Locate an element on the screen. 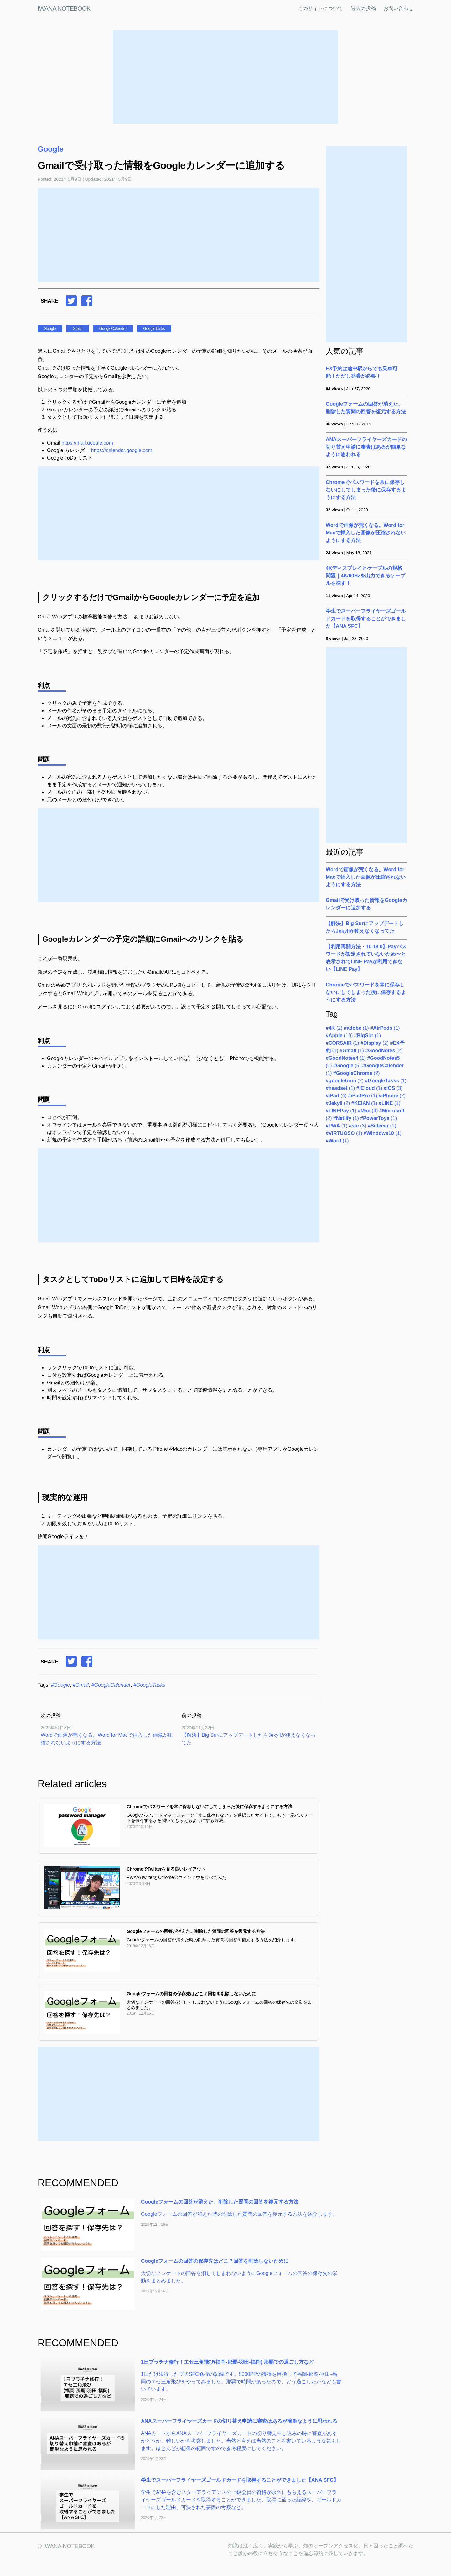 This screenshot has height=2576, width=451. #Google is located at coordinates (60, 1685).